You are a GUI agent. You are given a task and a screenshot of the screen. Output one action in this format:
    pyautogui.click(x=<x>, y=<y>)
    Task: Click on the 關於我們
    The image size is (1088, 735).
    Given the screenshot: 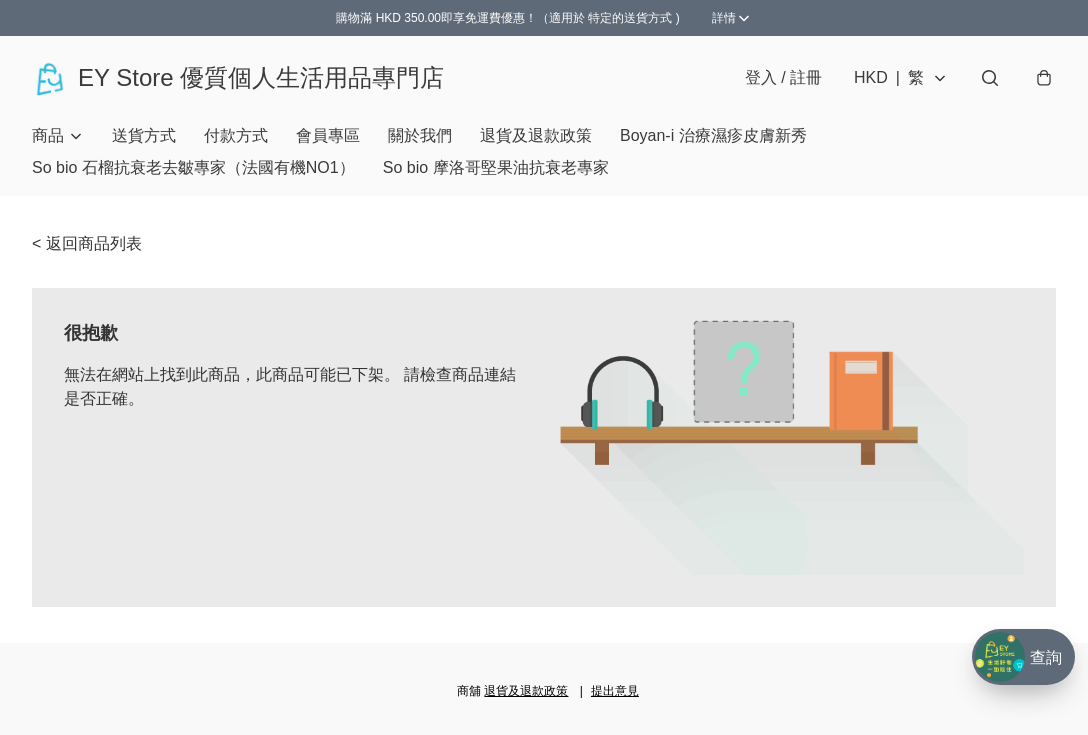 What is the action you would take?
    pyautogui.click(x=420, y=135)
    